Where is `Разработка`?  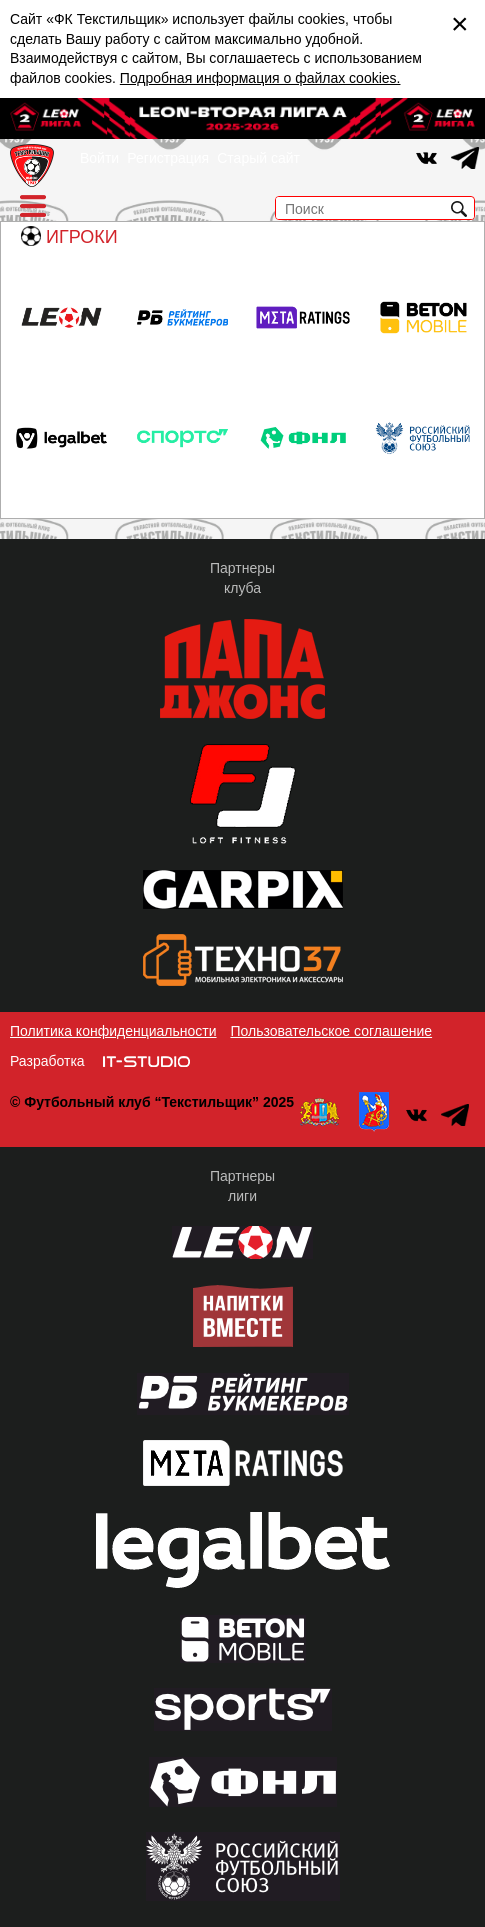 Разработка is located at coordinates (47, 1061).